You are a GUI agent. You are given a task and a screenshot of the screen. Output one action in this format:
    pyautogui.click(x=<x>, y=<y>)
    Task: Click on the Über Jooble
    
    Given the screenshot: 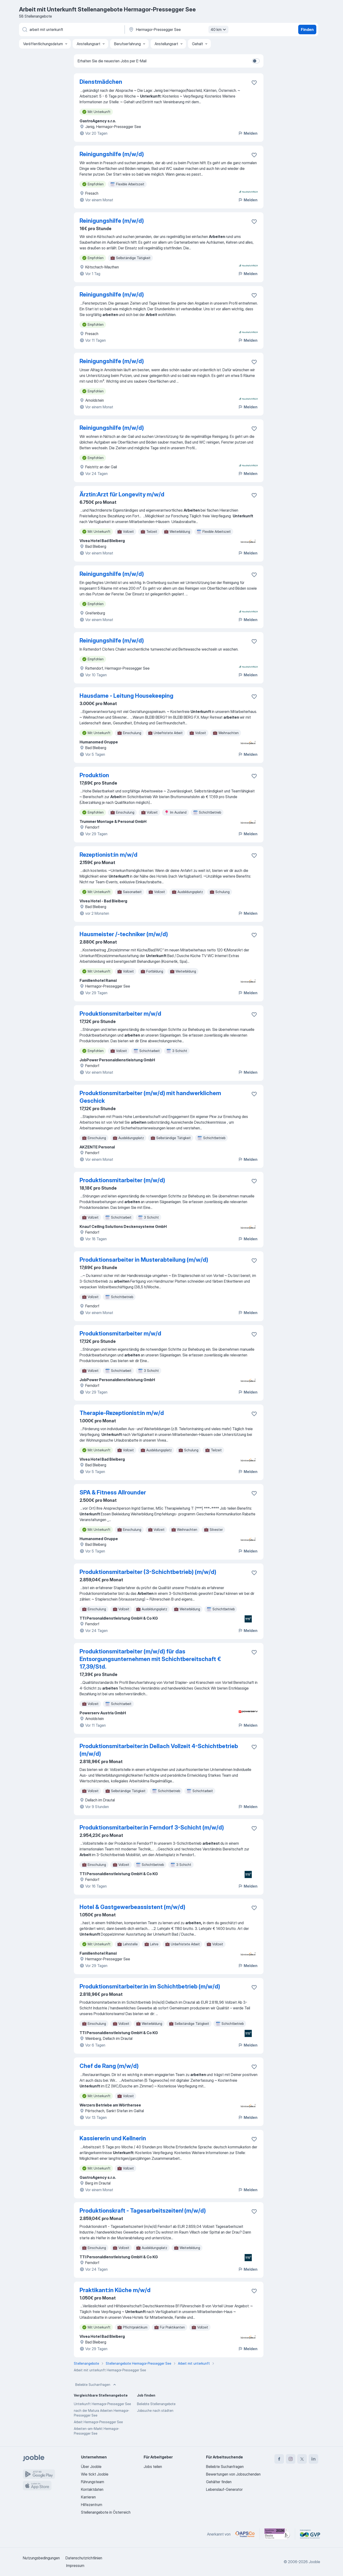 What is the action you would take?
    pyautogui.click(x=91, y=2466)
    